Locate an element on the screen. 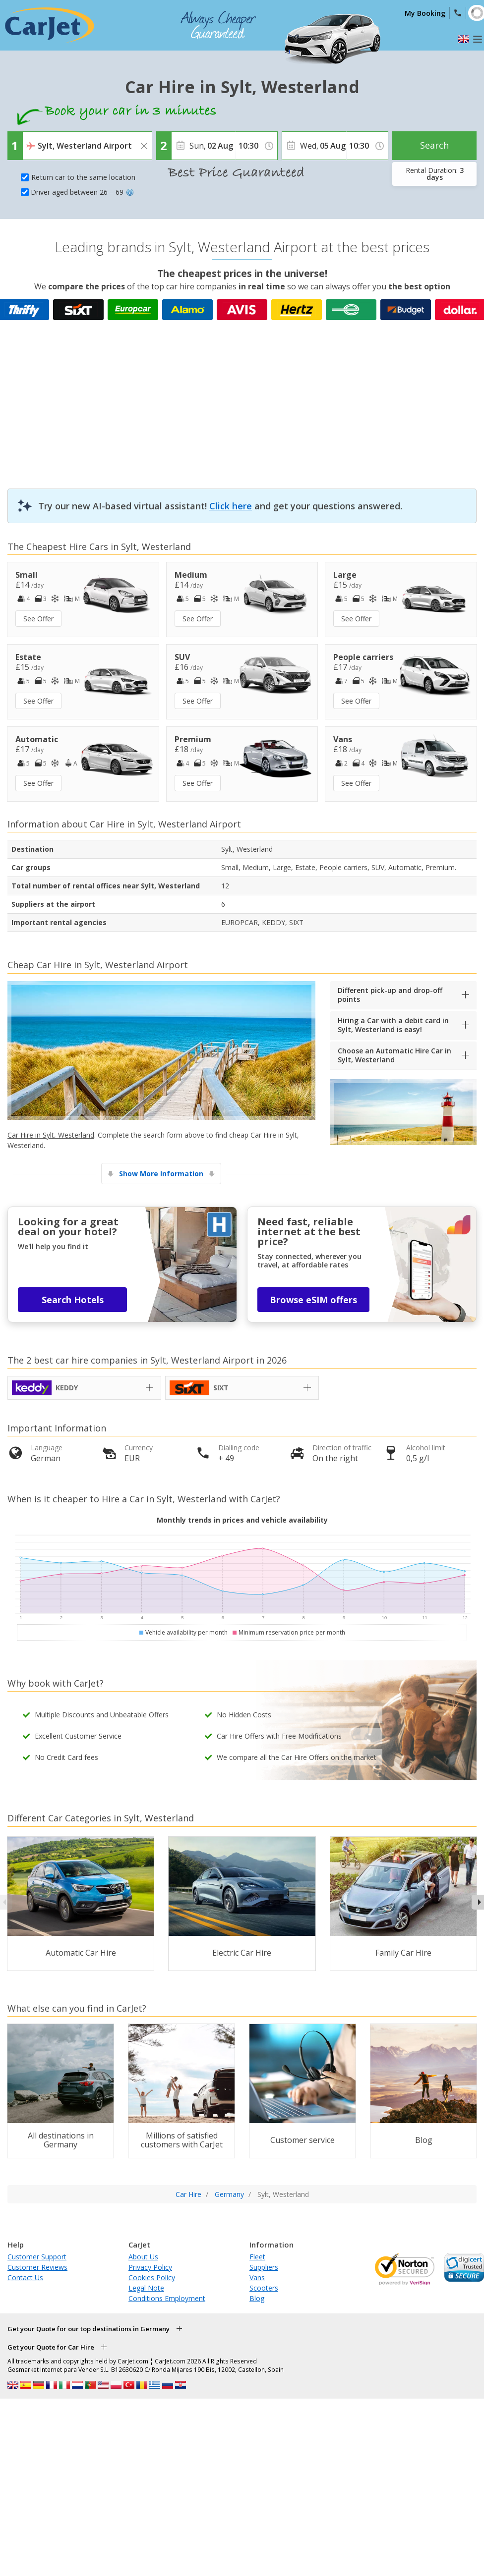  See Offer is located at coordinates (38, 618).